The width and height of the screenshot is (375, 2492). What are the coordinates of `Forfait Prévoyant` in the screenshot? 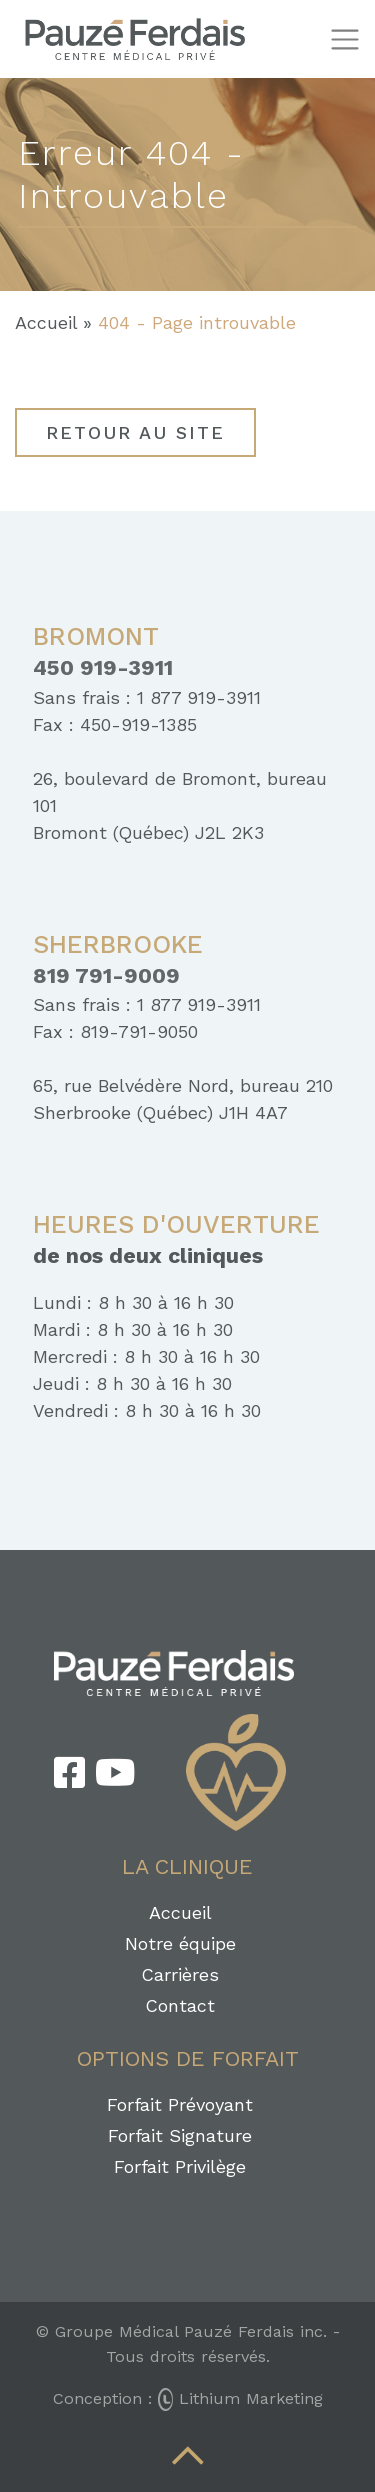 It's located at (180, 2104).